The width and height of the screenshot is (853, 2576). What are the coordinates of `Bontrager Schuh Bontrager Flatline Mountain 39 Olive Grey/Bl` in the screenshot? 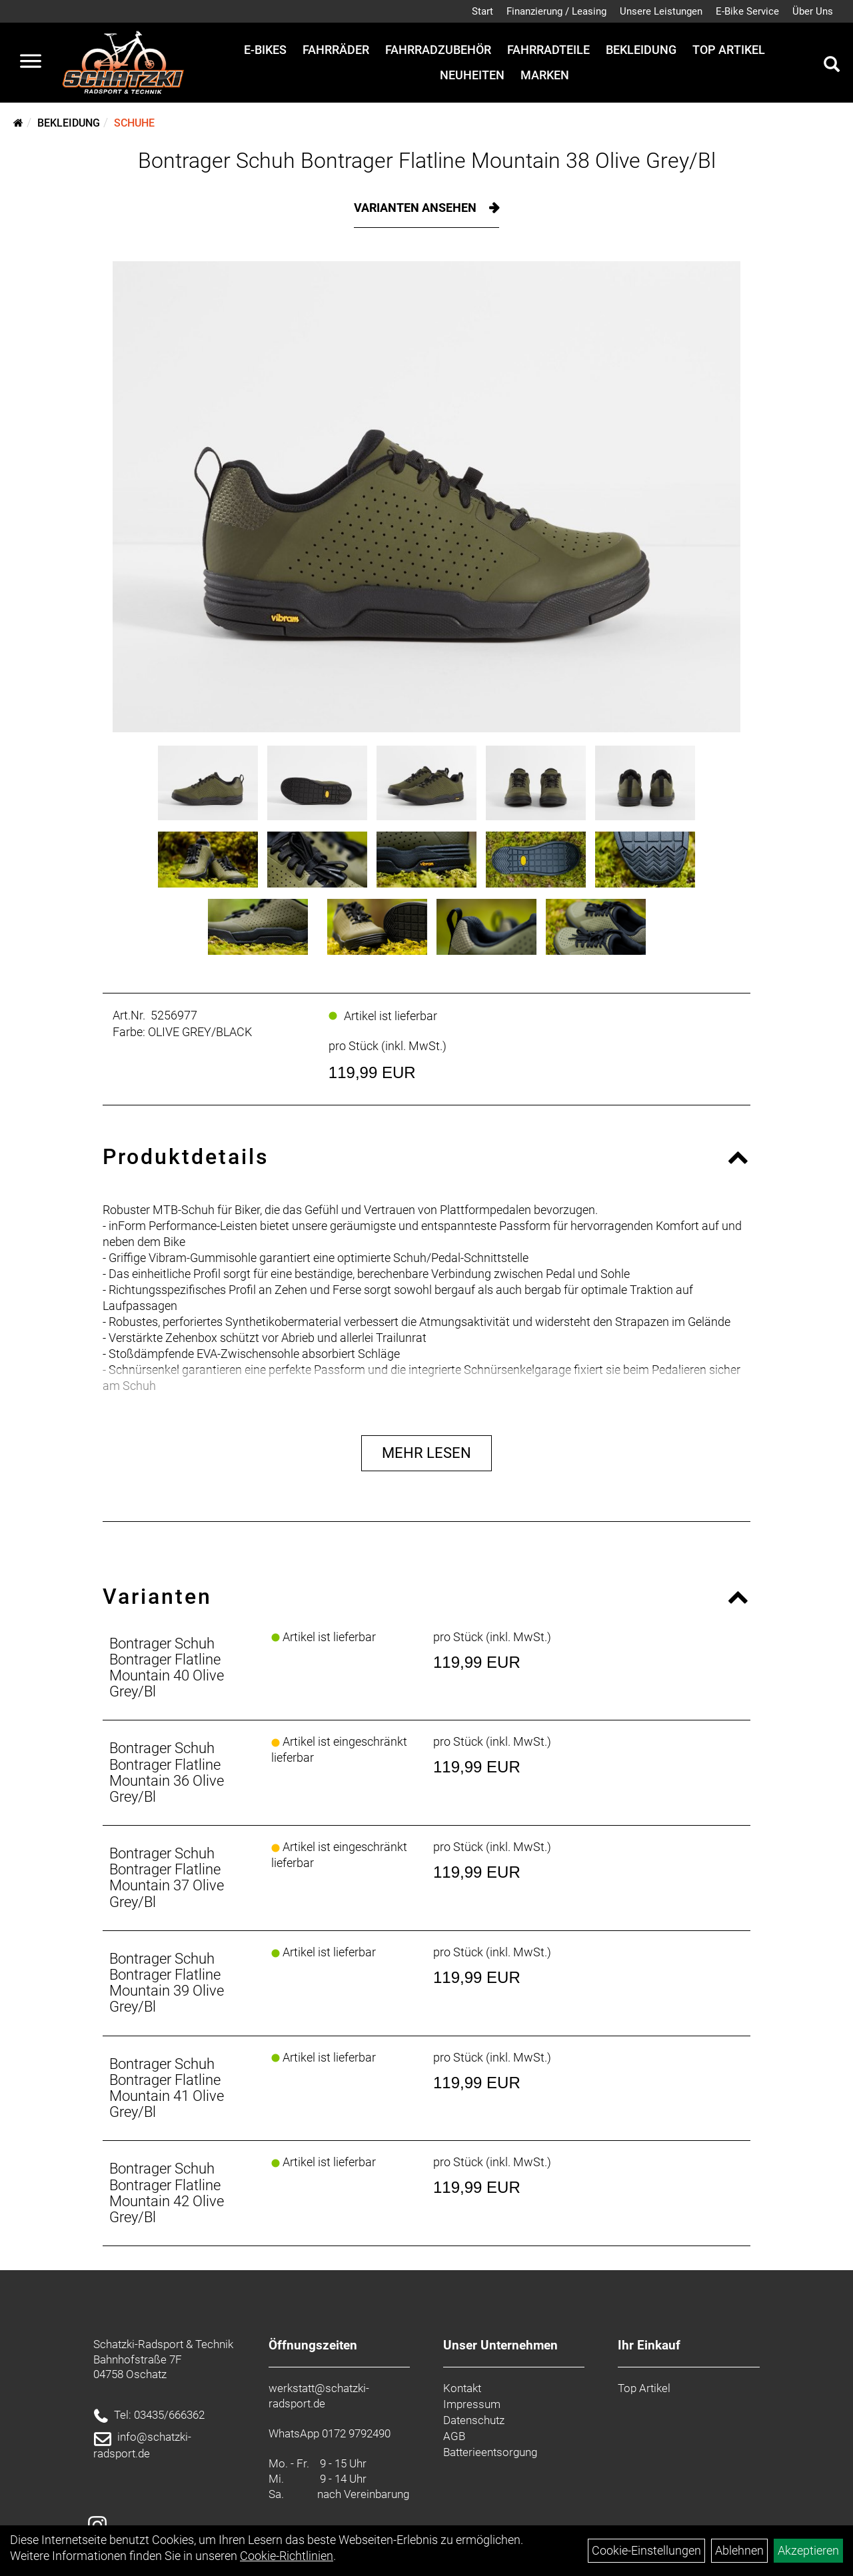 It's located at (166, 1983).